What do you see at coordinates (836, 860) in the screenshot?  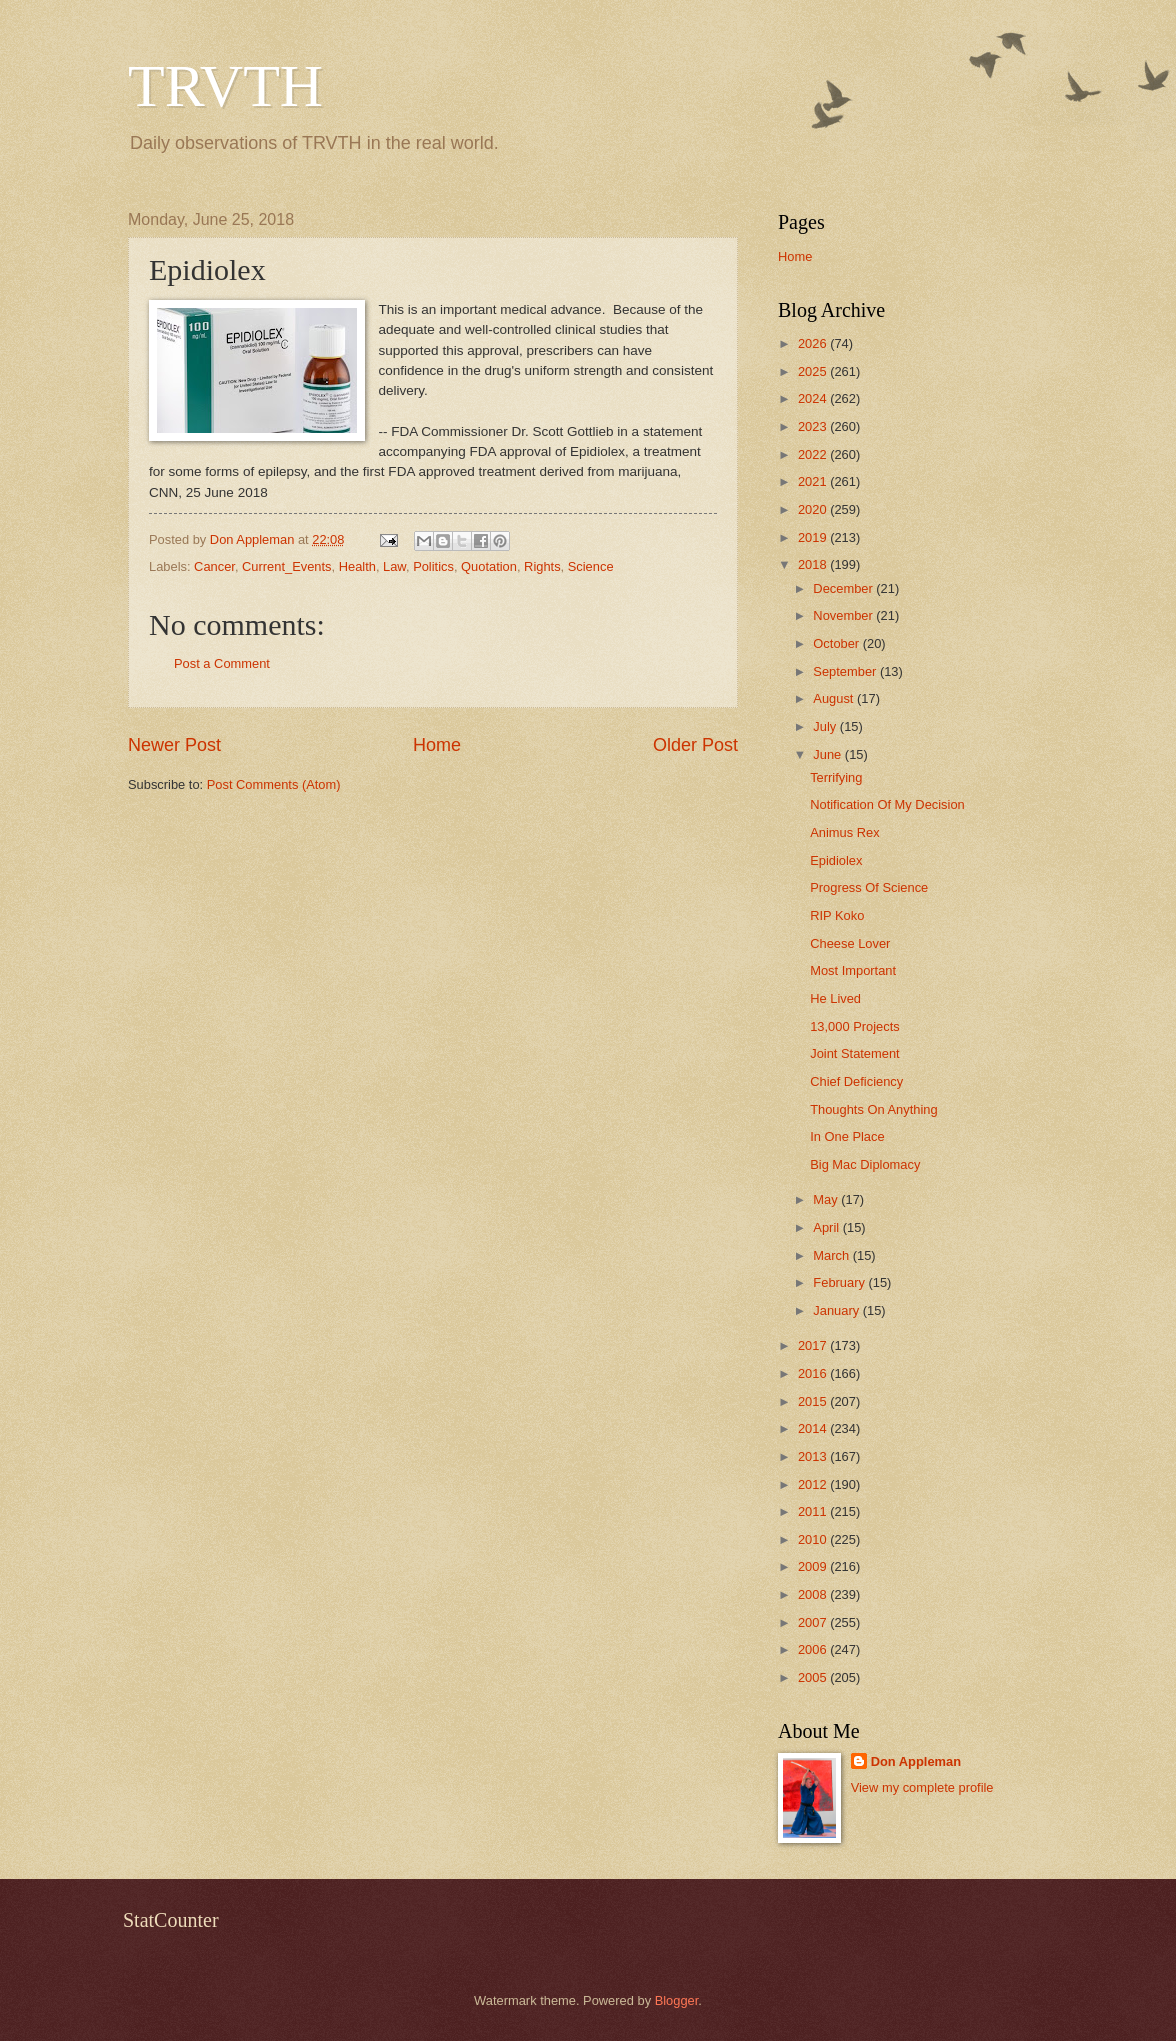 I see `Epidiolex` at bounding box center [836, 860].